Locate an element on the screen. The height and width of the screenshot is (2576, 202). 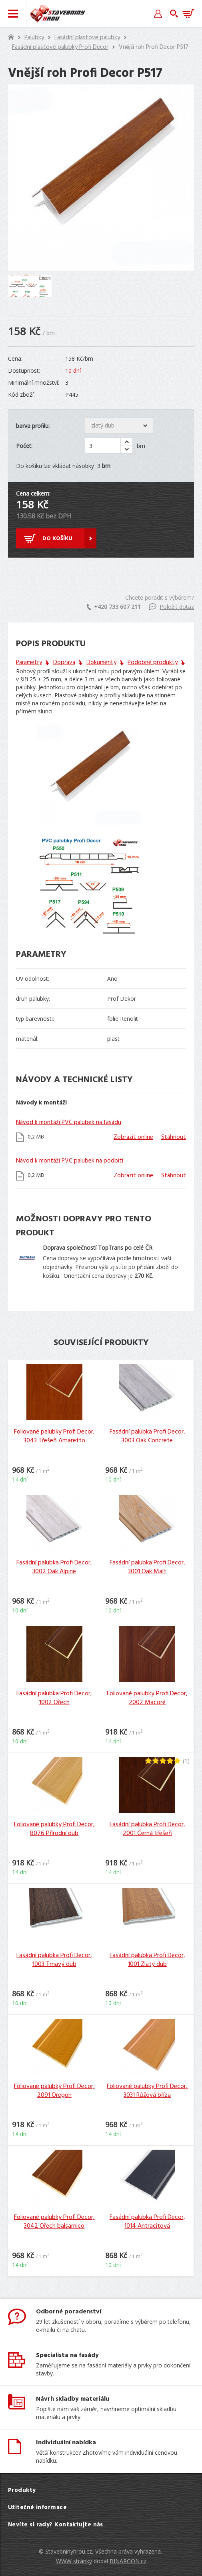
WWW stránky is located at coordinates (74, 2561).